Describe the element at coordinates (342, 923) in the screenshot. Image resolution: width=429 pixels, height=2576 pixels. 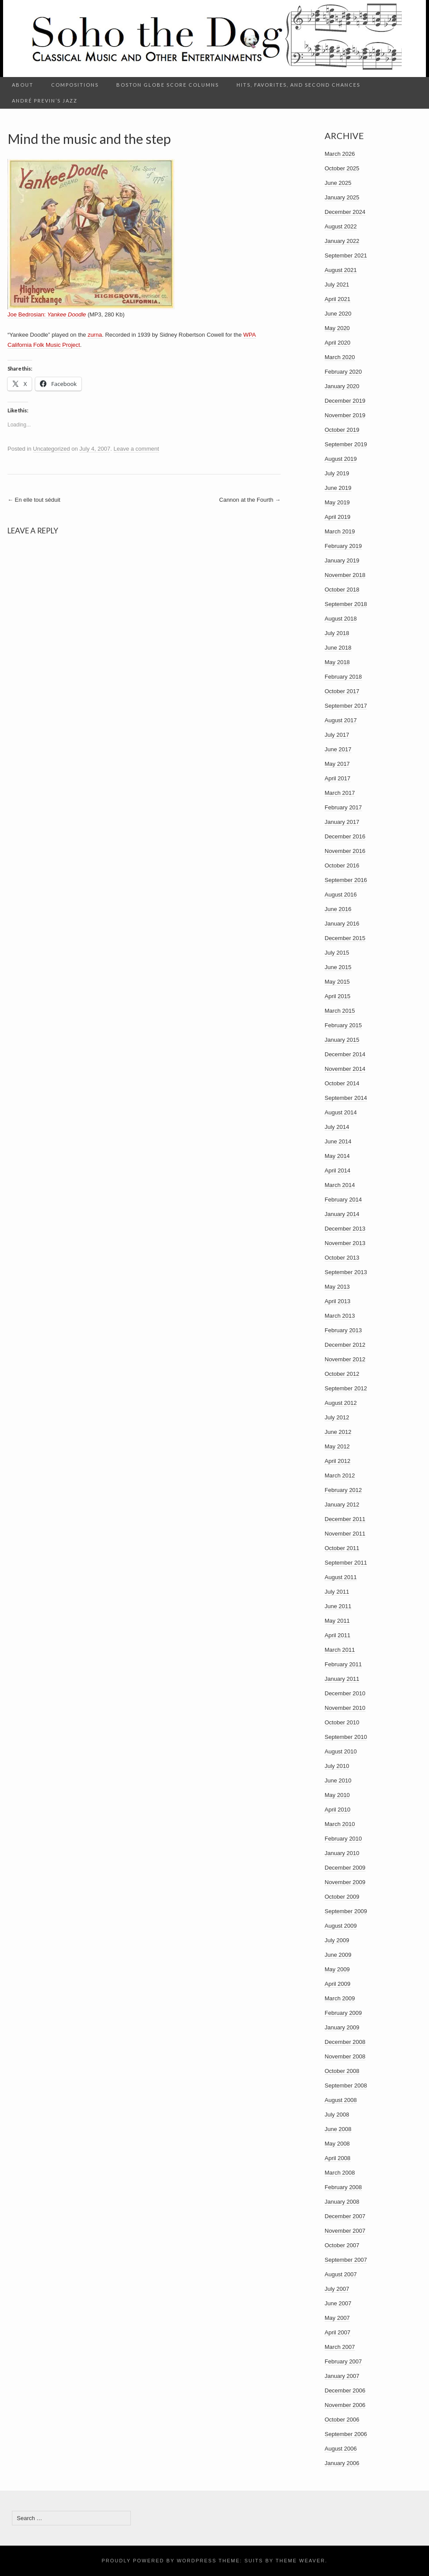
I see `January 2016` at that location.